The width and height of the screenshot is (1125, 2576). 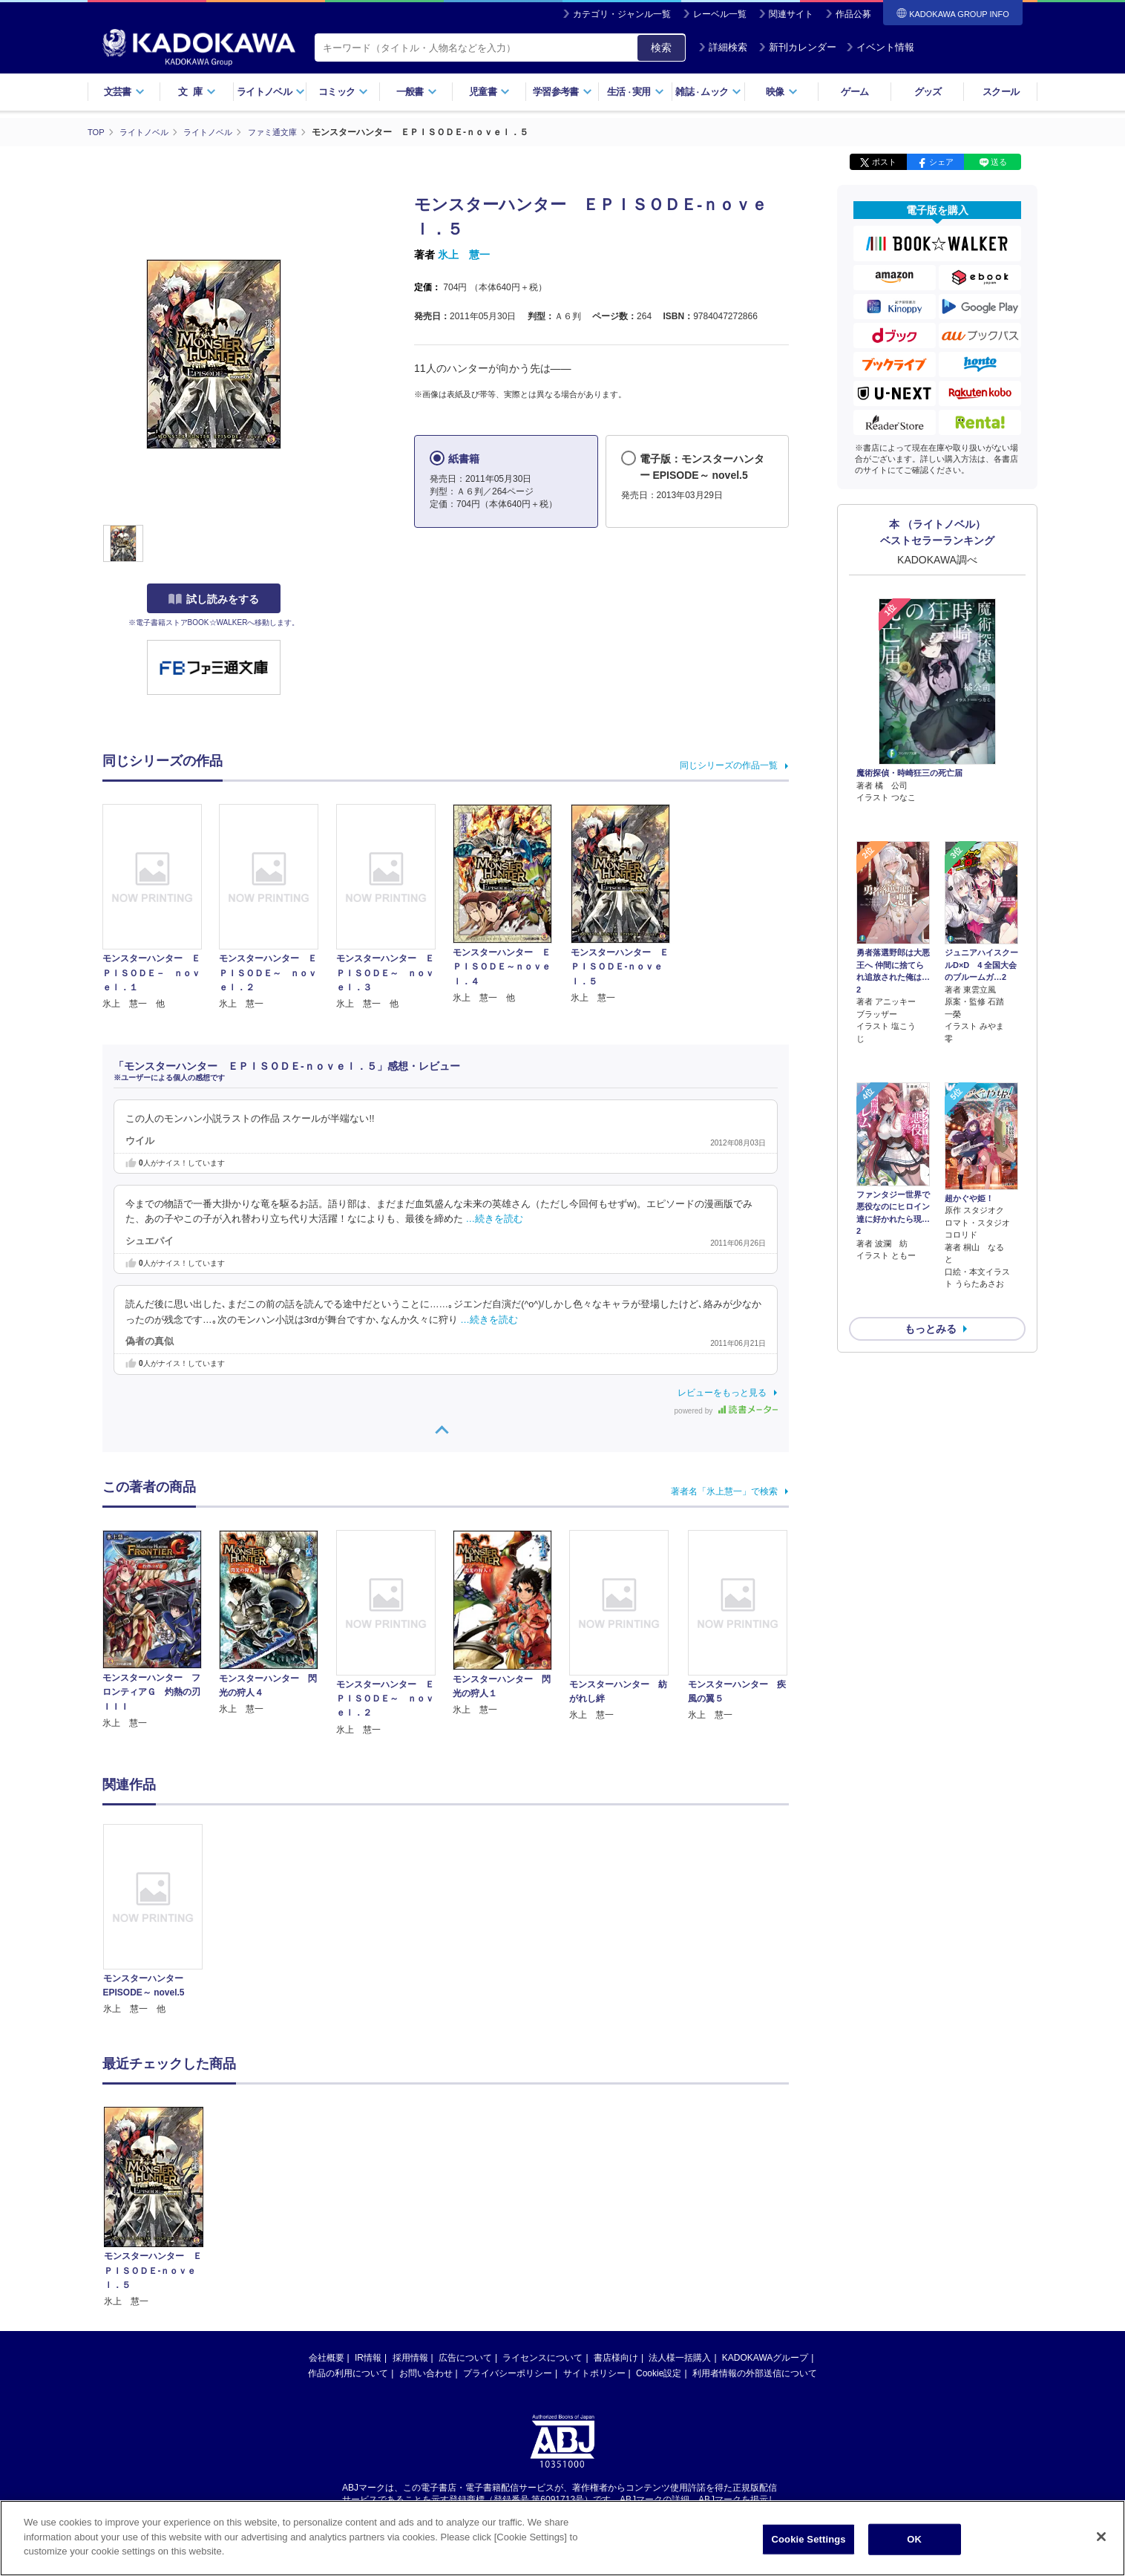 I want to click on 詳細検索, so click(x=722, y=47).